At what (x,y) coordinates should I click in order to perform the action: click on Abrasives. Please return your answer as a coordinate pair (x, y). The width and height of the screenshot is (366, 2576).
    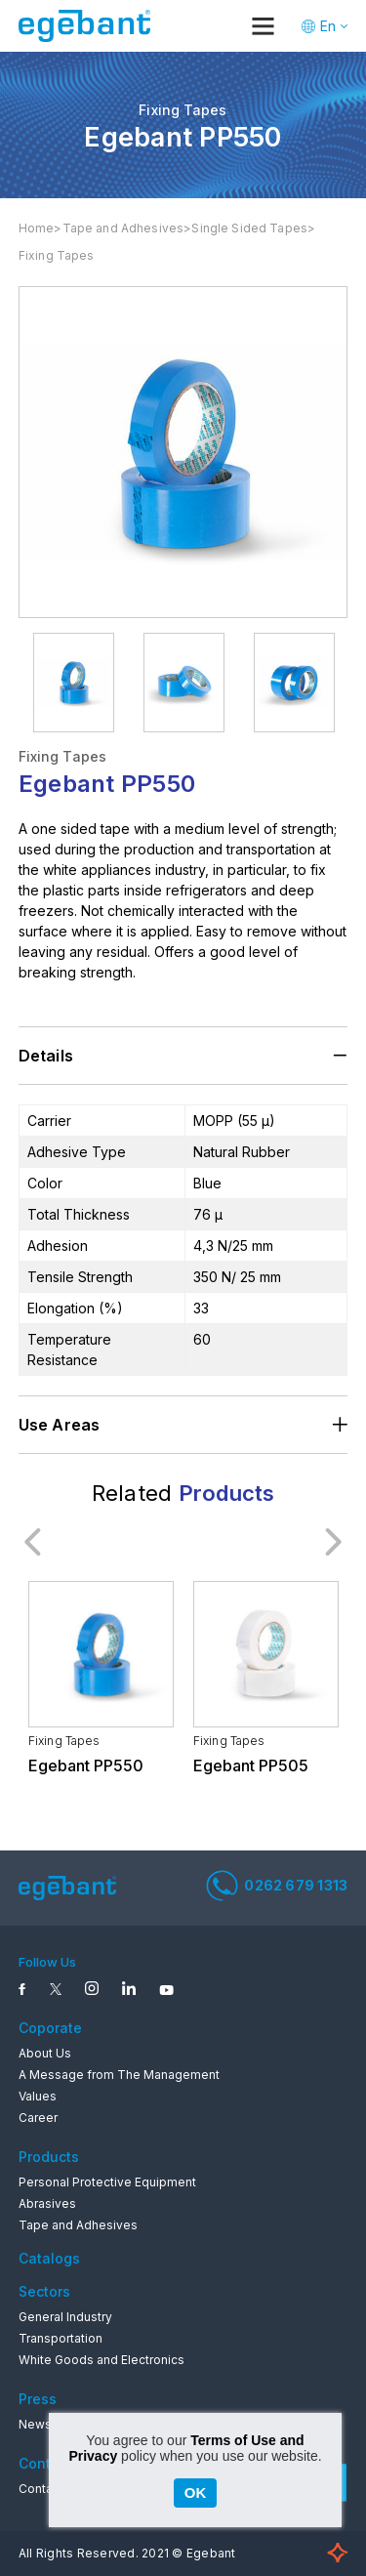
    Looking at the image, I should click on (47, 2203).